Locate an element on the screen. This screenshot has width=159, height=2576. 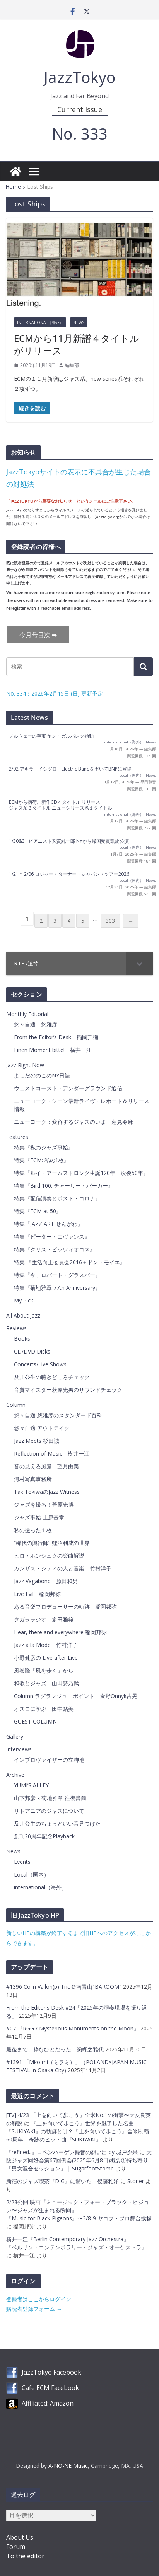
#1396 Colin Vallon(p) Trio＠南青山"BAROOM" is located at coordinates (64, 1986).